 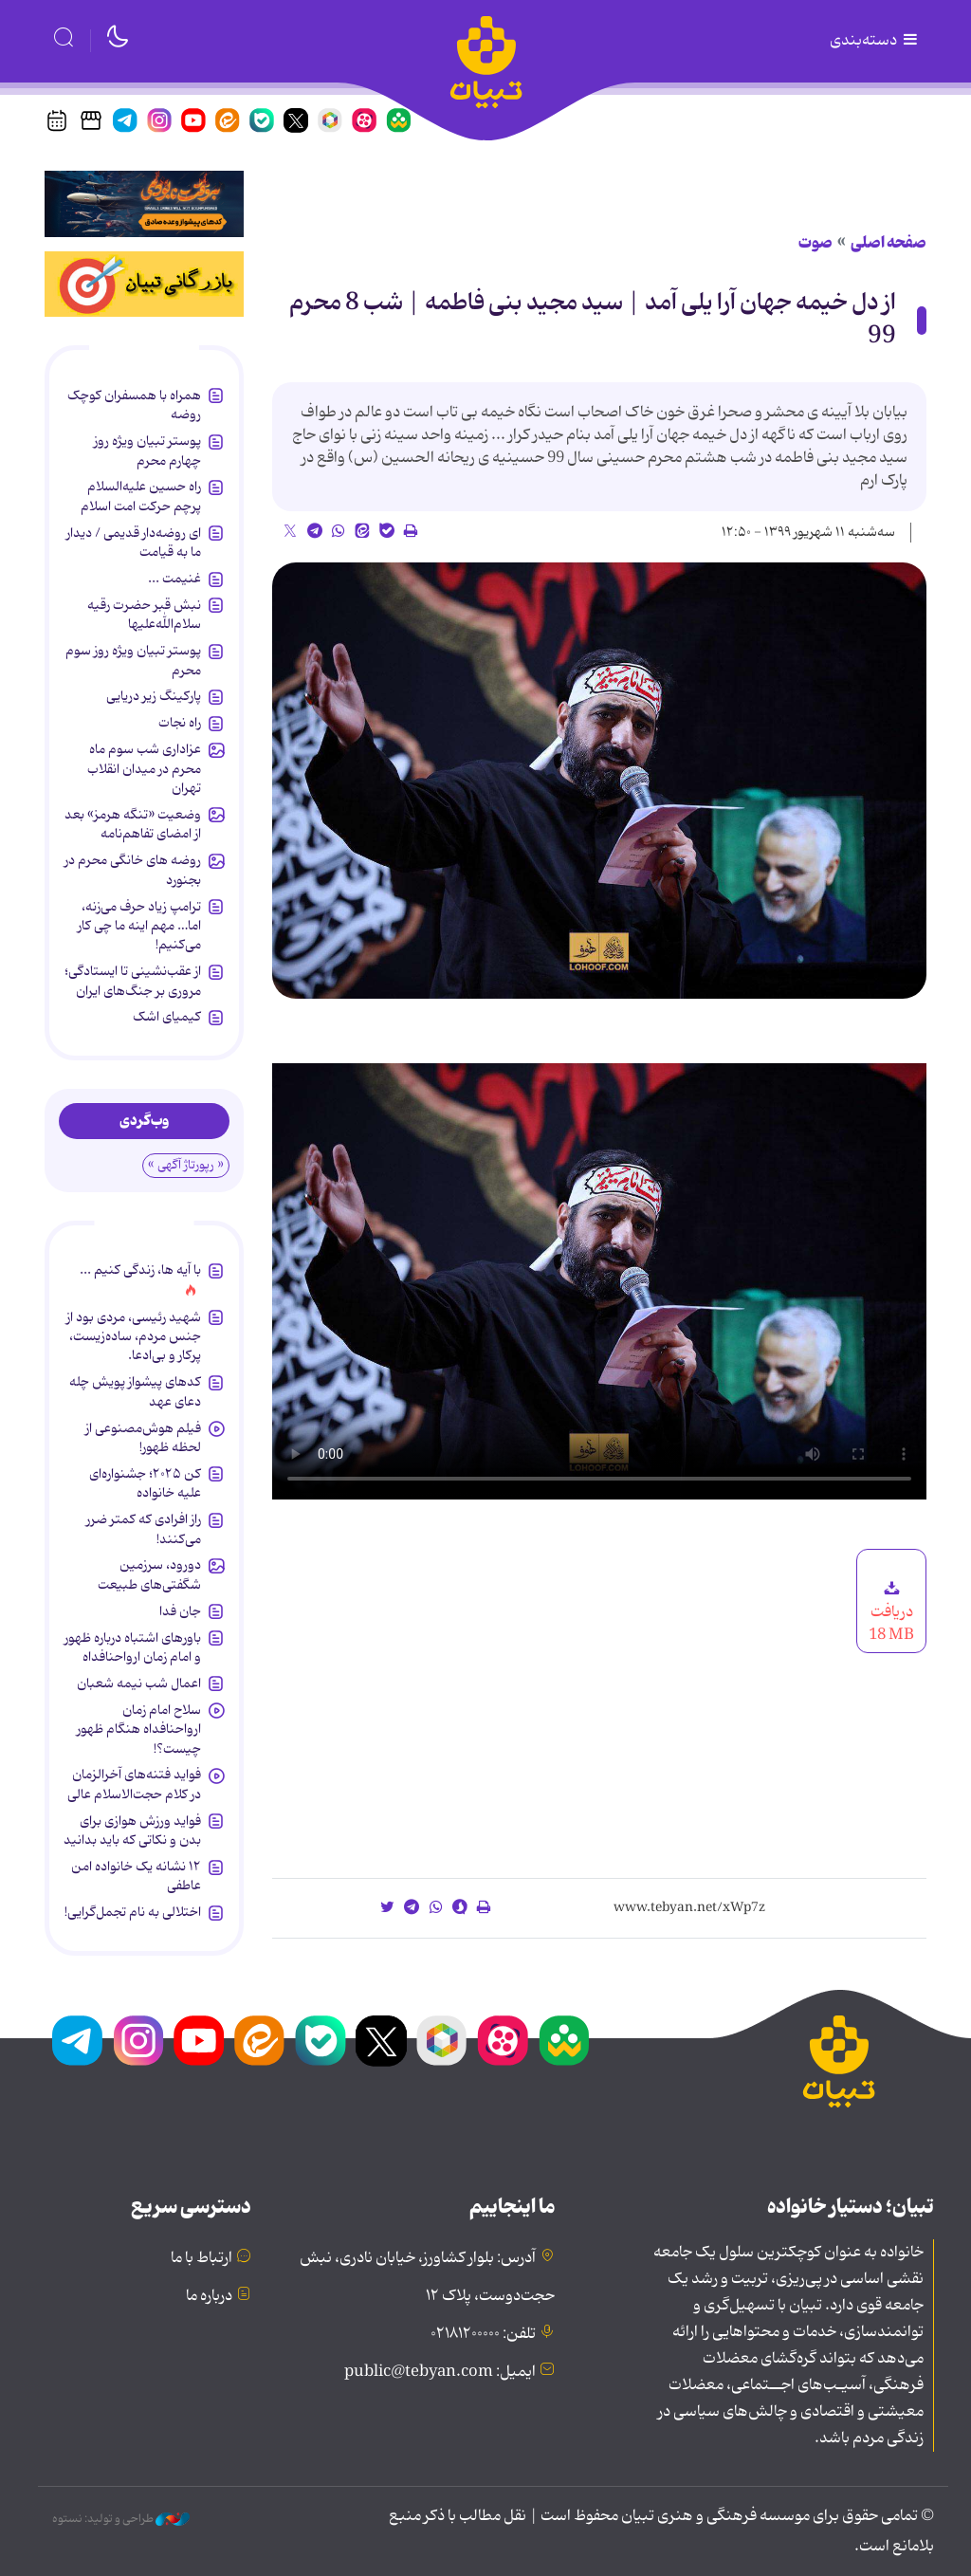 What do you see at coordinates (139, 926) in the screenshot?
I see `ترامپ زیاد حرف می‌زنه، اما… مهم اینه ما چی کار می‌کنیم!` at bounding box center [139, 926].